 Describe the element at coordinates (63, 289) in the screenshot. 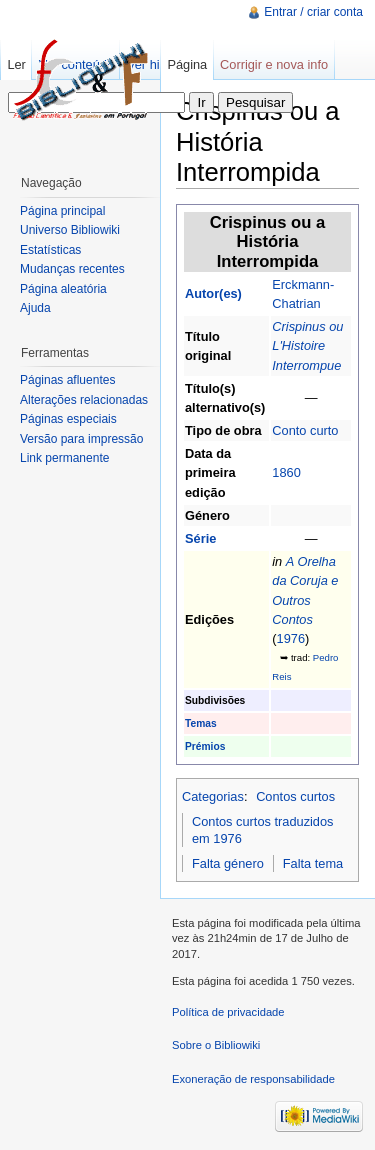

I see `Página aleatória` at that location.